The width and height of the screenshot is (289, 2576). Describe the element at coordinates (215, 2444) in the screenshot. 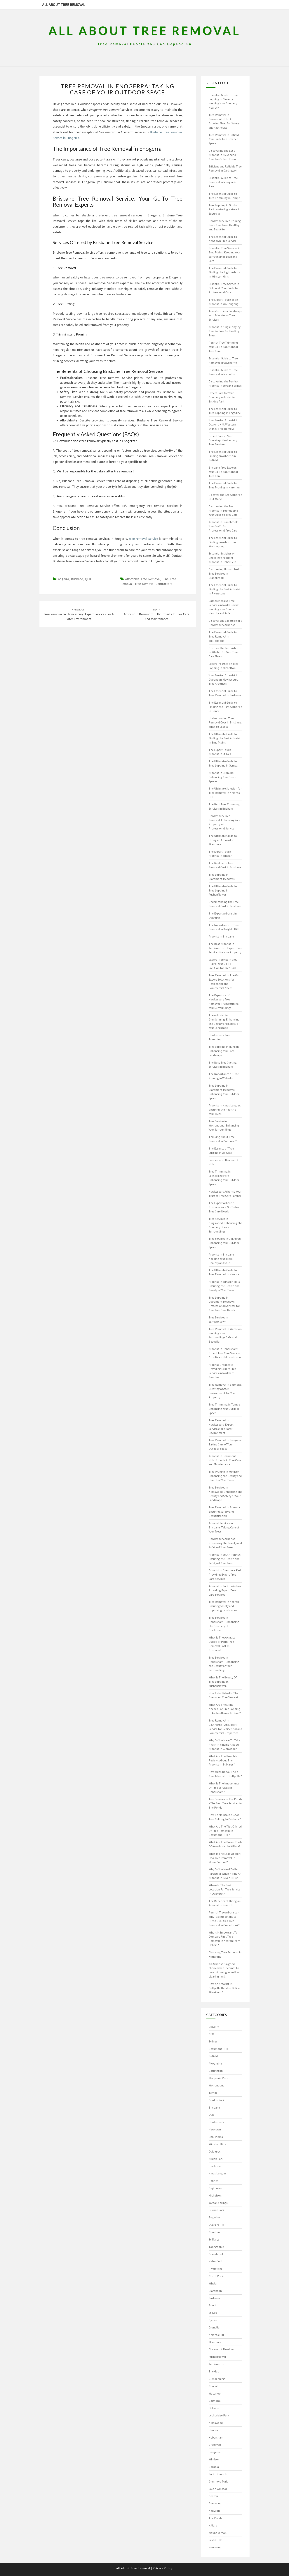

I see `Brookvale` at that location.